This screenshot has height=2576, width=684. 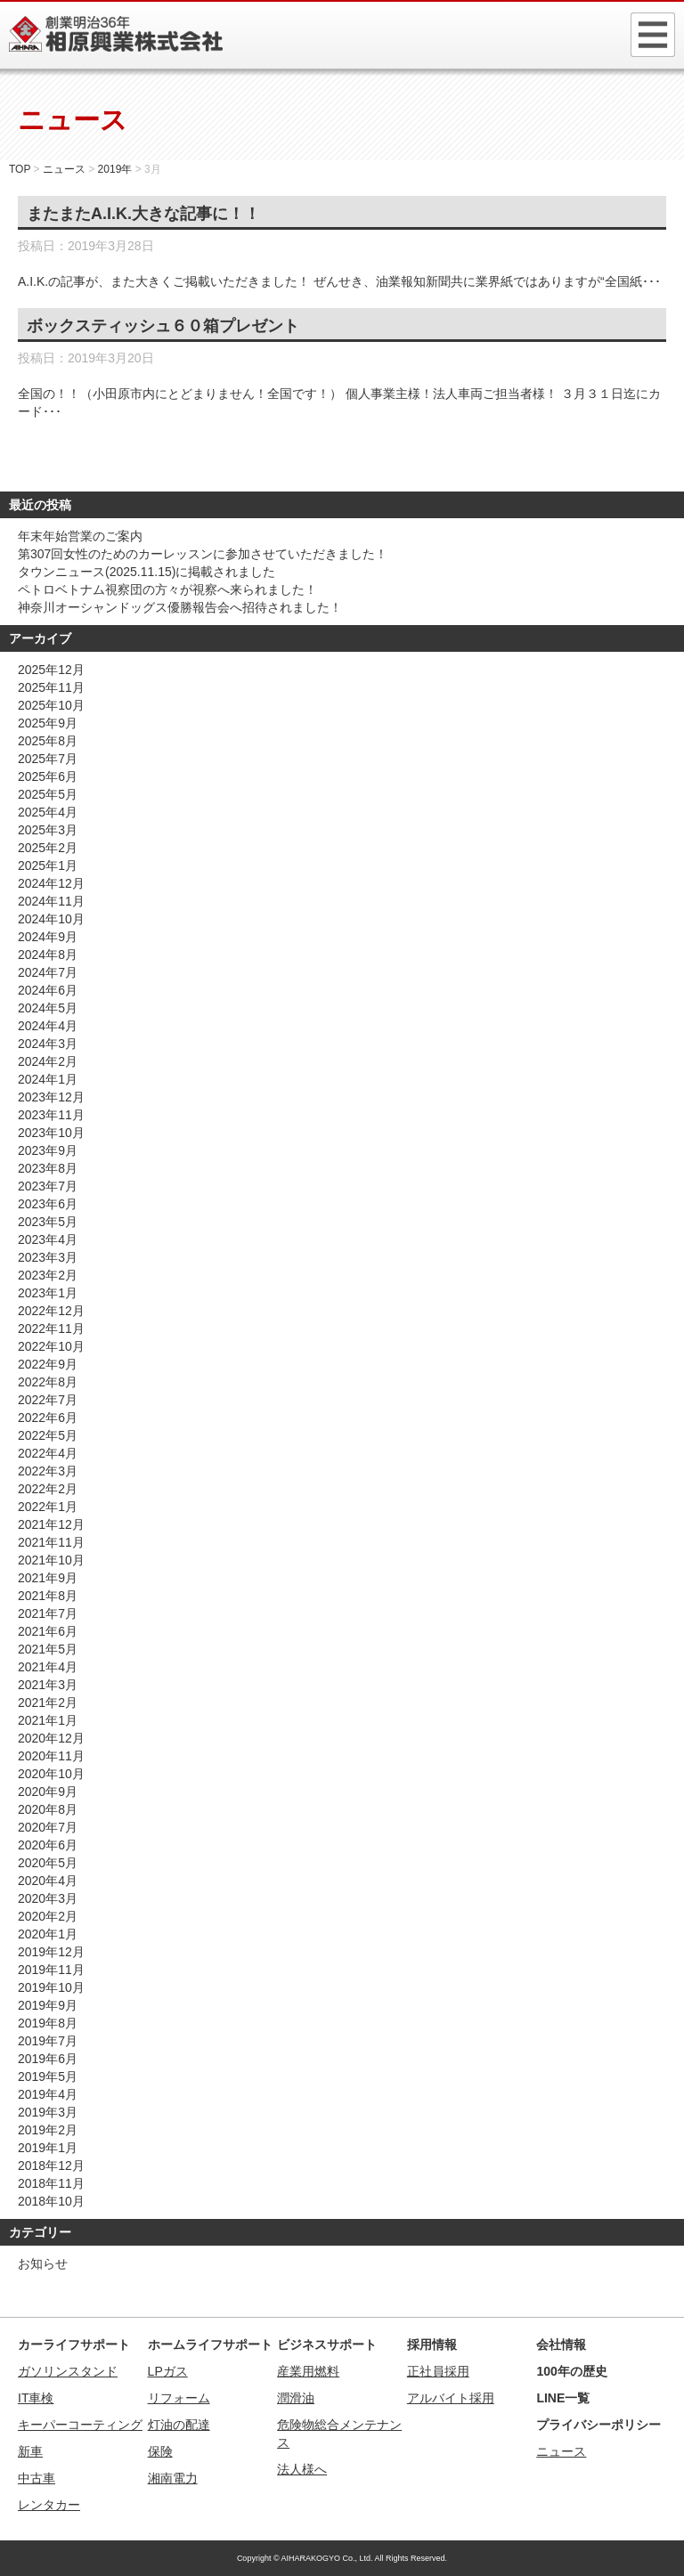 I want to click on 2020年4月, so click(x=47, y=1880).